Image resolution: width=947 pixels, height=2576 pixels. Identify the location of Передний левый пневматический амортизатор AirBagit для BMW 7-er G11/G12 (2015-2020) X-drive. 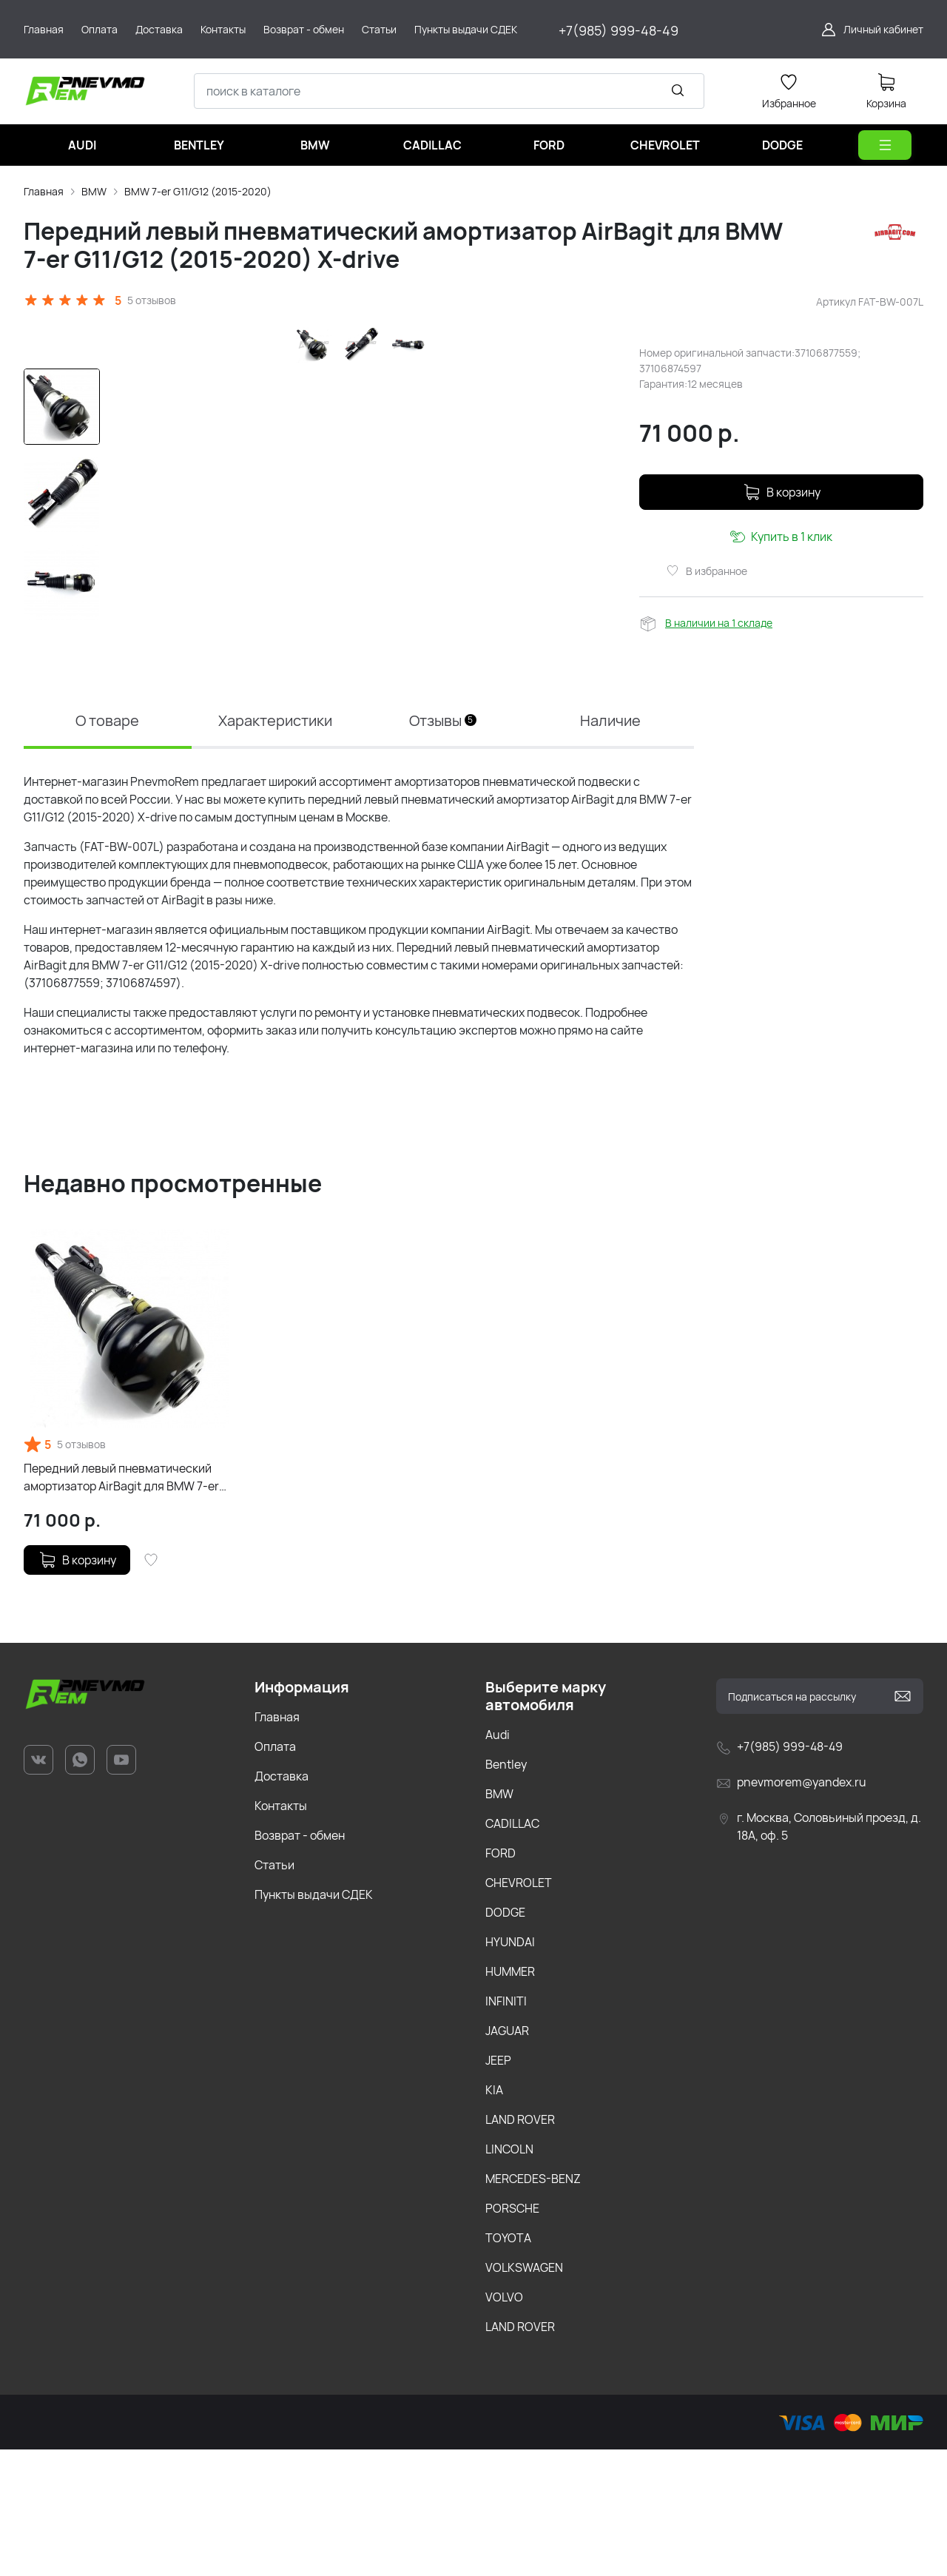
(121, 1604).